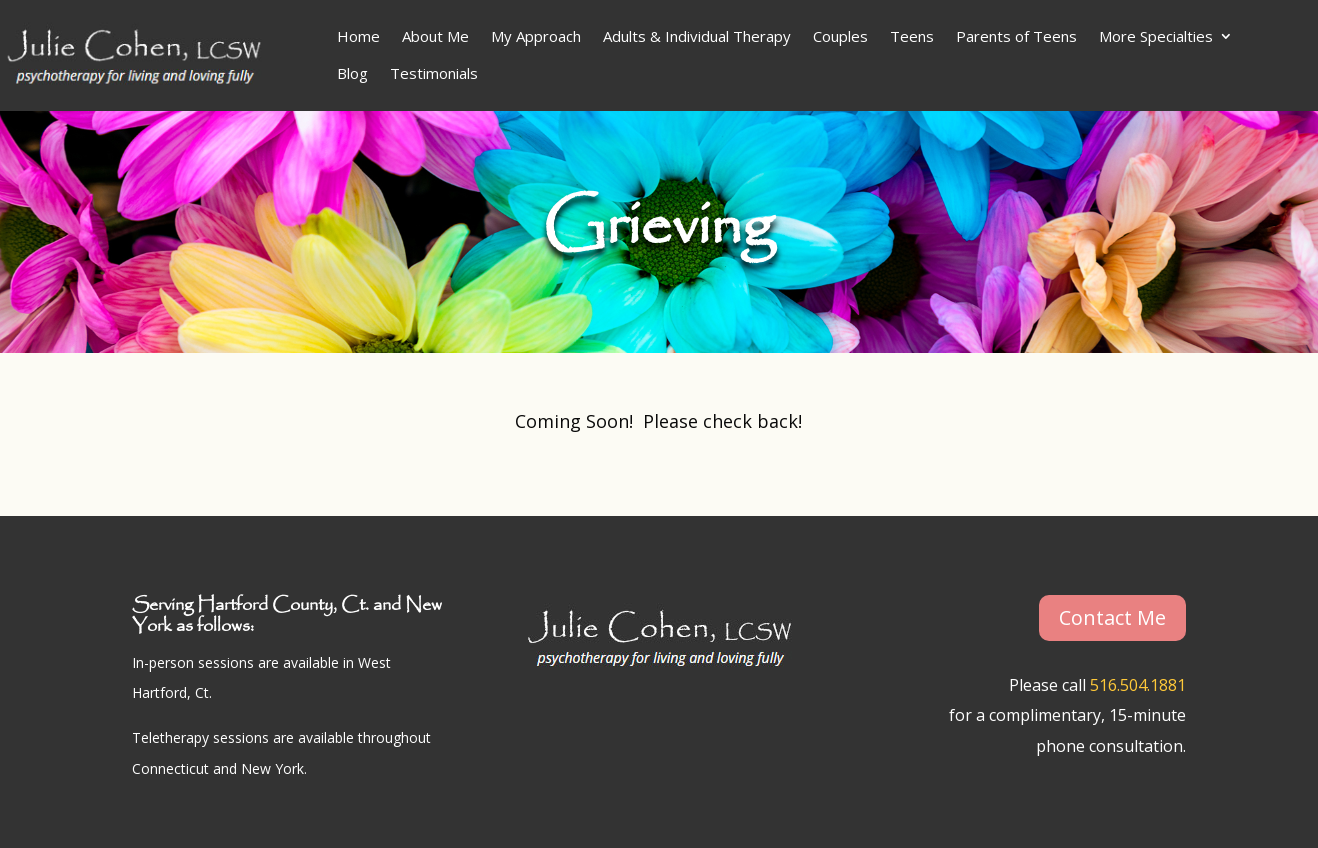  Describe the element at coordinates (434, 73) in the screenshot. I see `Testimonials` at that location.